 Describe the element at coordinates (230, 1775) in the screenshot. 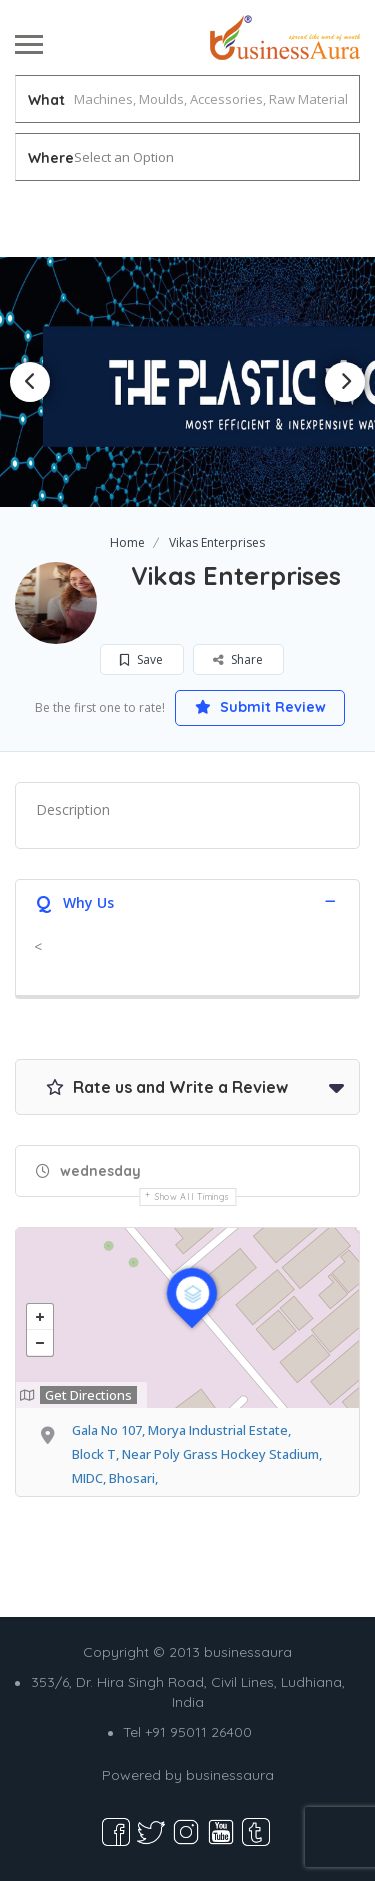

I see `businessaura` at that location.